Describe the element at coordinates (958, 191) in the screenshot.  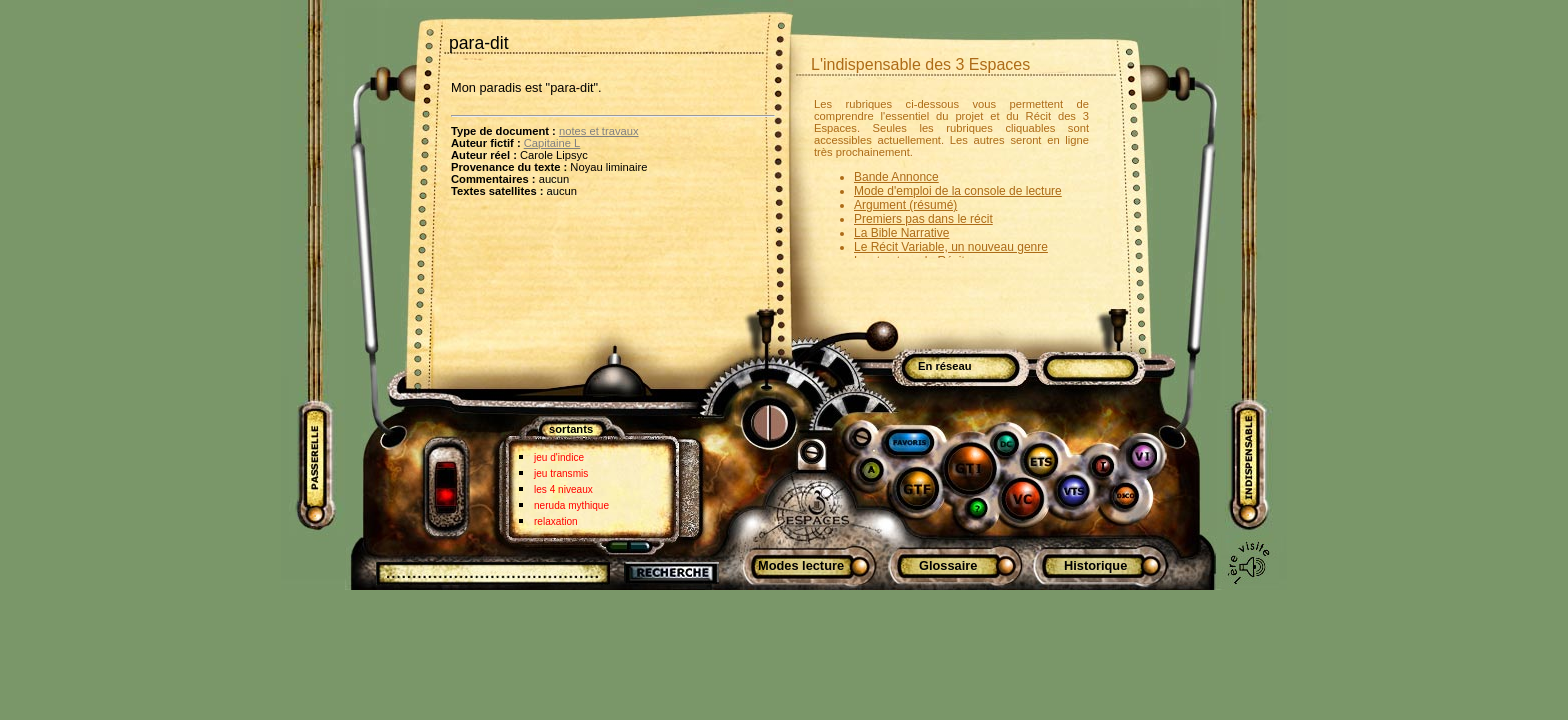
I see `Mode d'emploi de la console de lecture` at that location.